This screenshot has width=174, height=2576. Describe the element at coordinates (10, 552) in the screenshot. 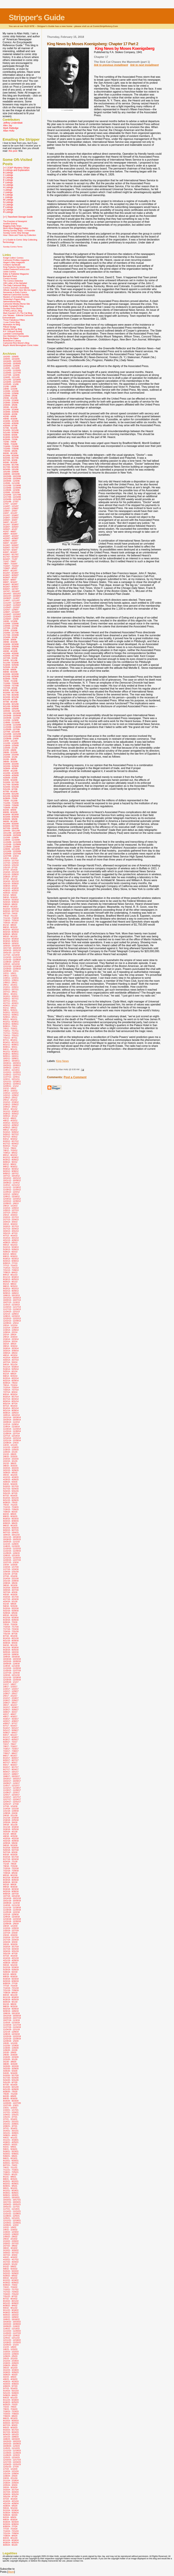

I see `6/3/07 - 6/10/07` at that location.